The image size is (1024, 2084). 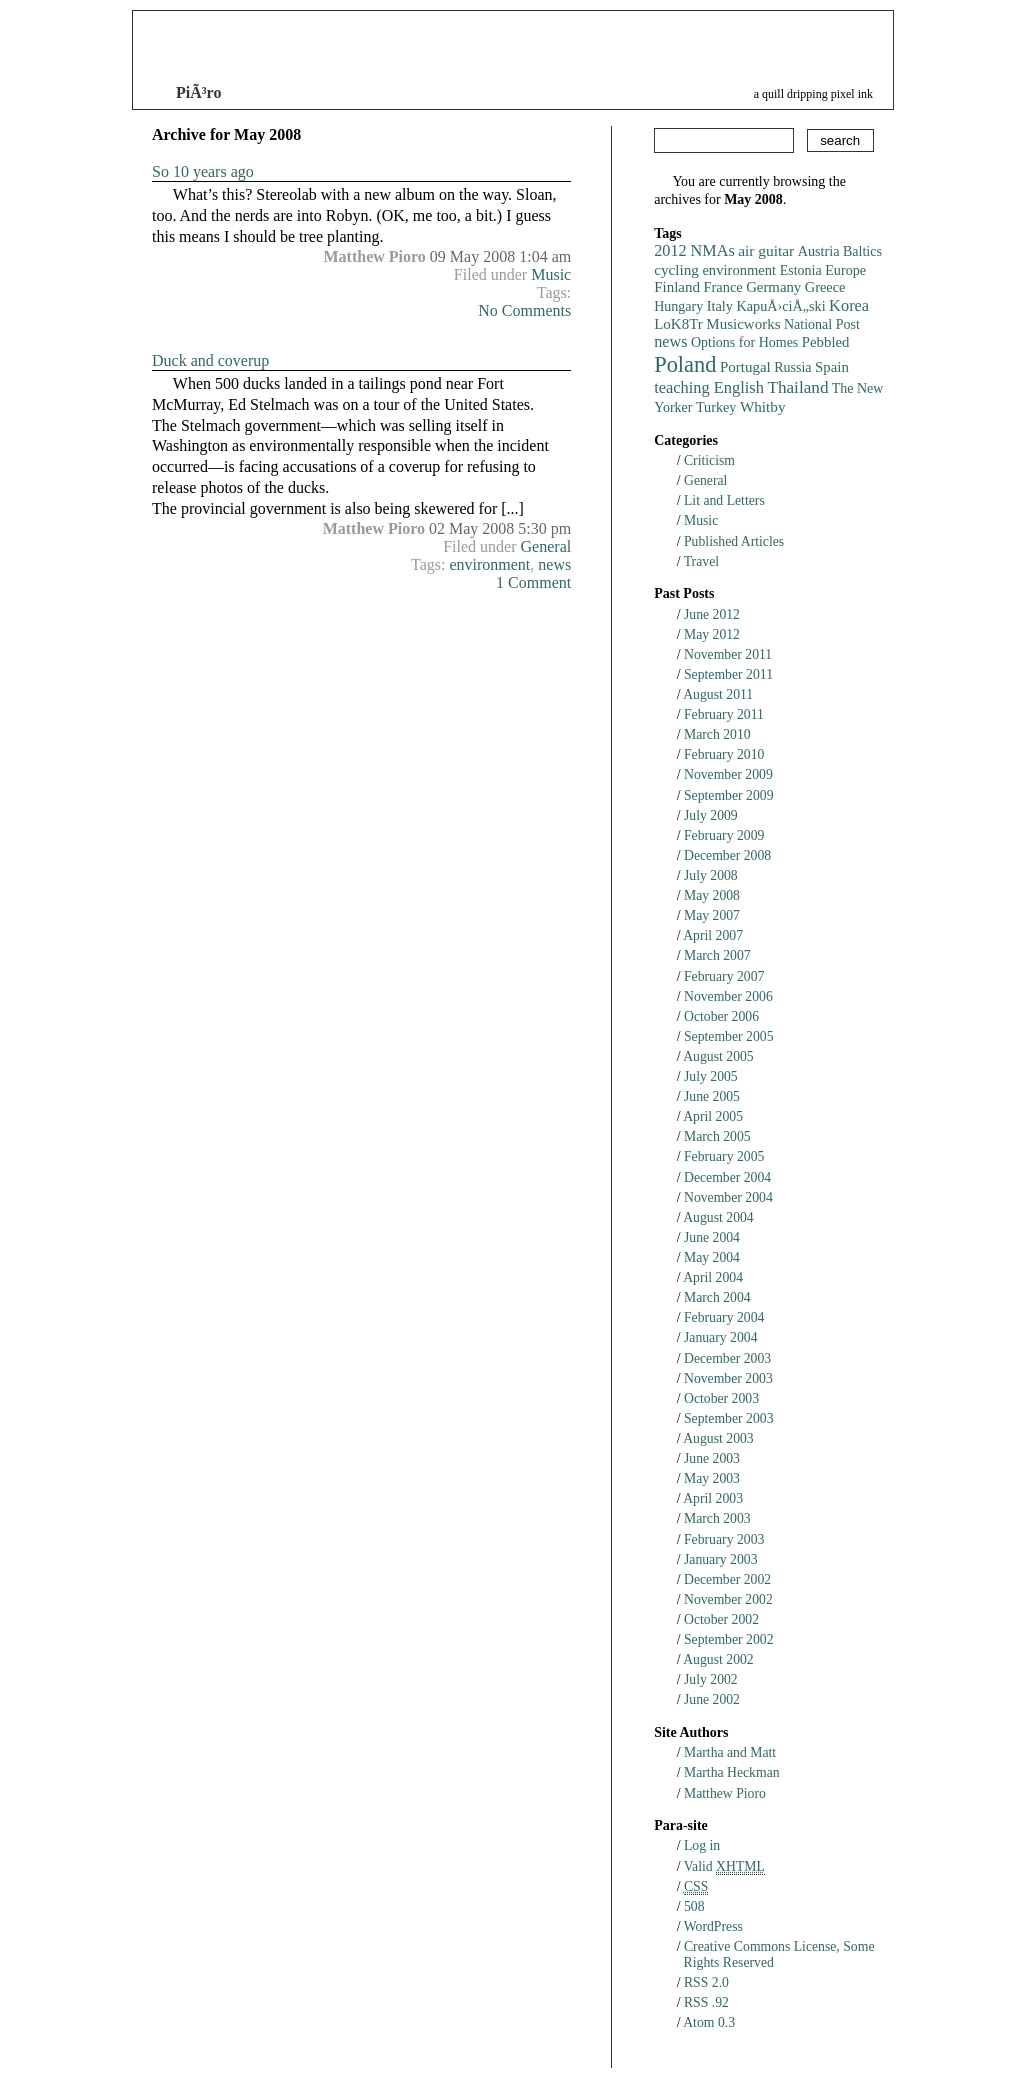 I want to click on 1 Comment, so click(x=533, y=582).